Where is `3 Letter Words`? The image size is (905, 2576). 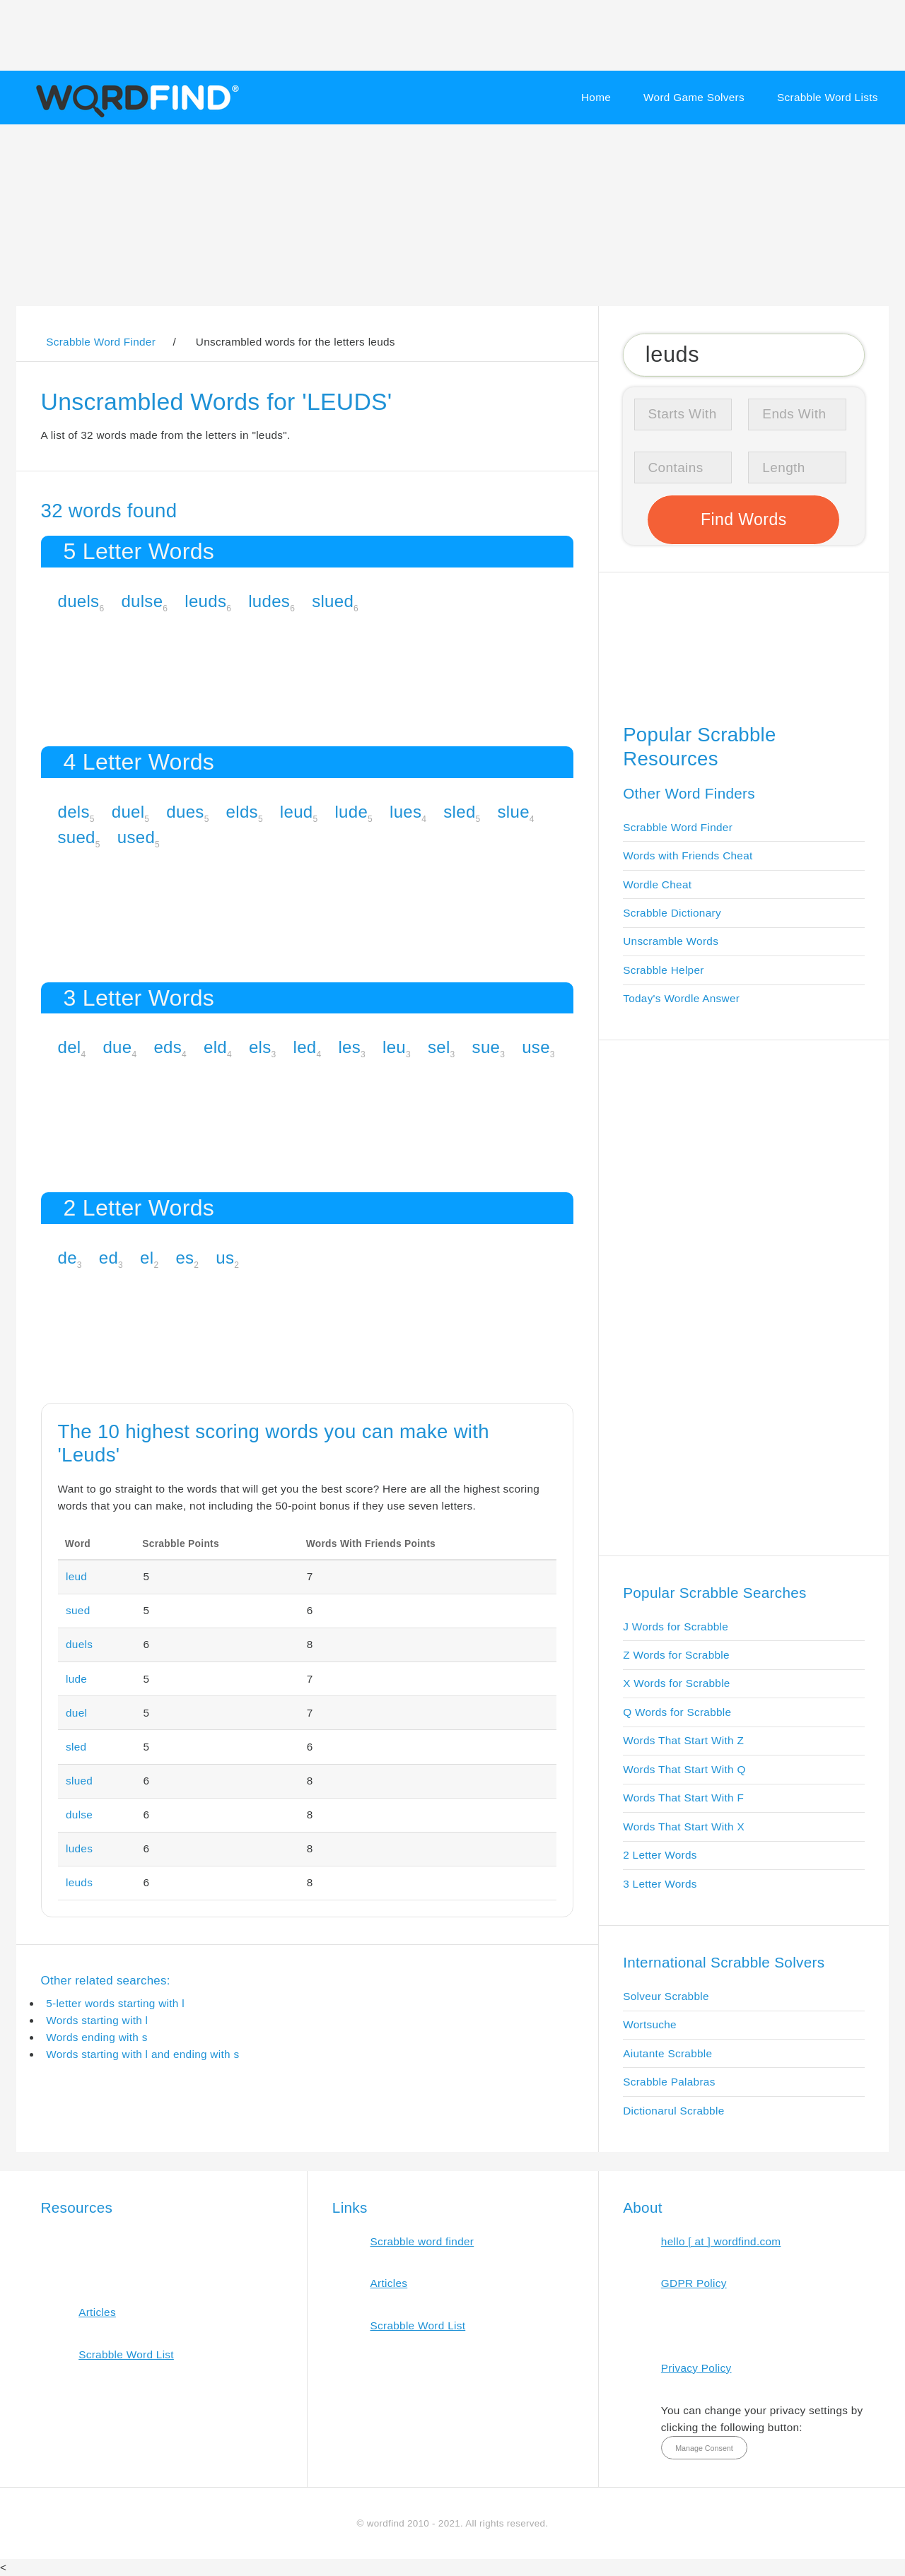
3 Letter Words is located at coordinates (660, 1884).